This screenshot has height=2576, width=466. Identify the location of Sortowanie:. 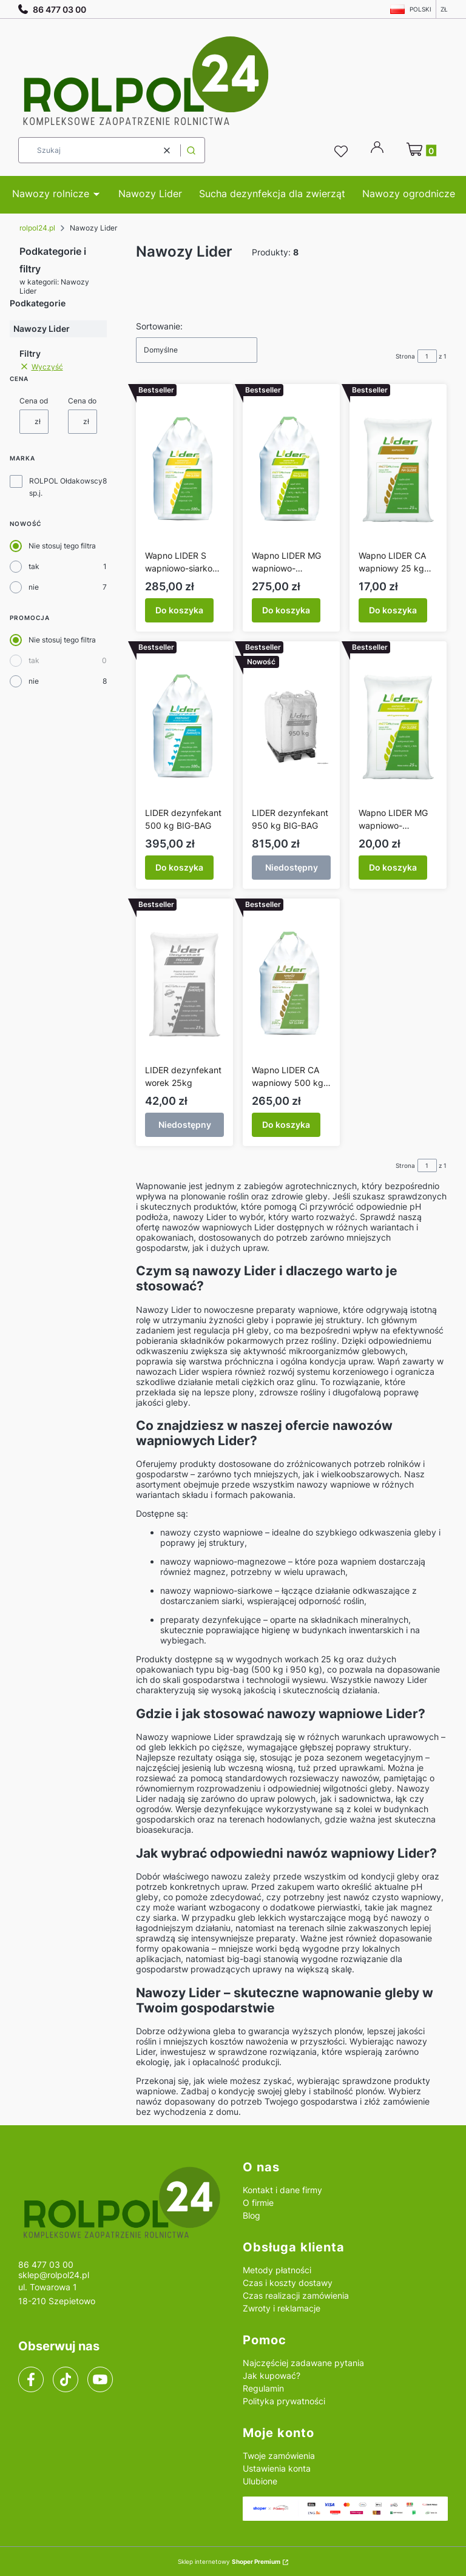
(159, 326).